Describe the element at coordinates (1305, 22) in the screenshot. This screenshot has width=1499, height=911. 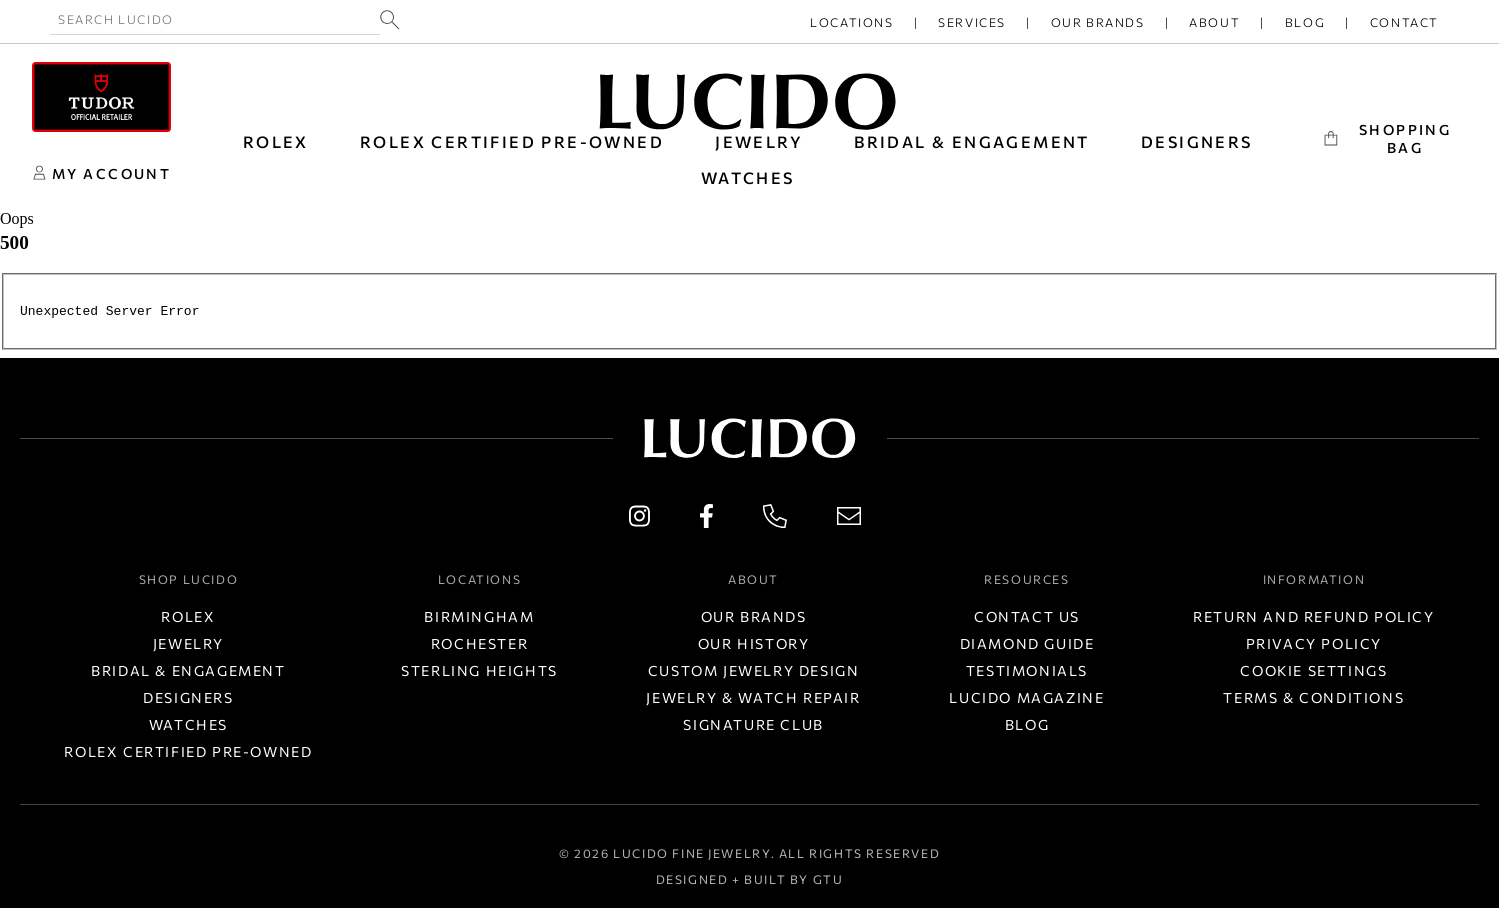
I see `Blog` at that location.